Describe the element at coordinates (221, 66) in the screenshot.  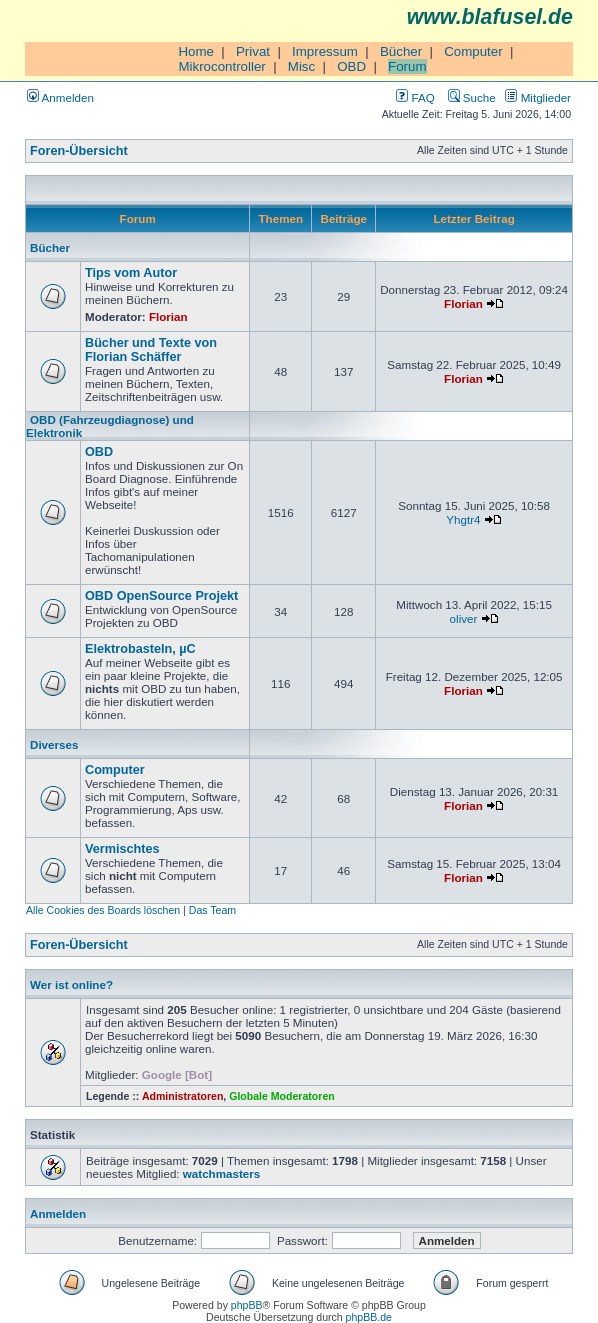
I see `Mikrocontroller` at that location.